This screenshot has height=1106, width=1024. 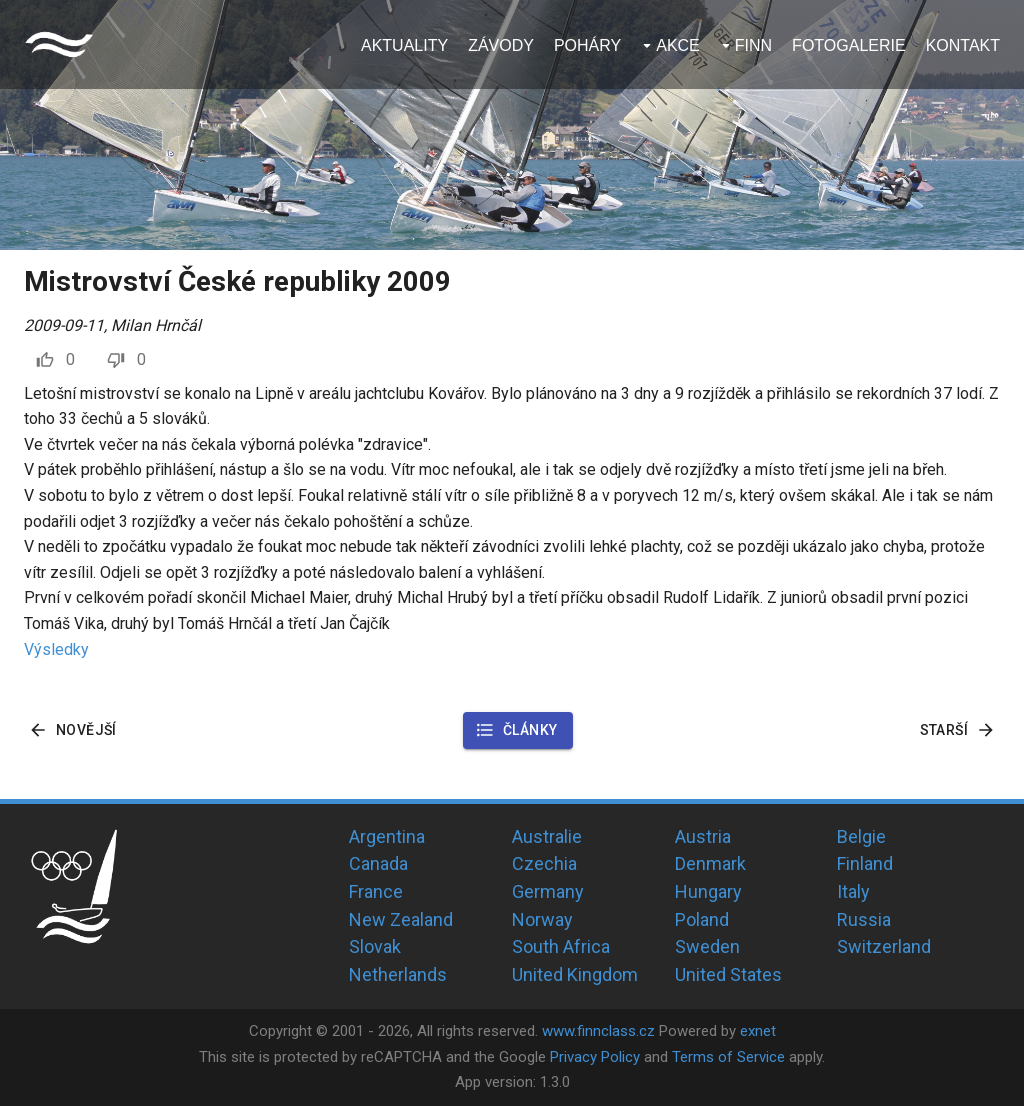 What do you see at coordinates (561, 946) in the screenshot?
I see `South Africa` at bounding box center [561, 946].